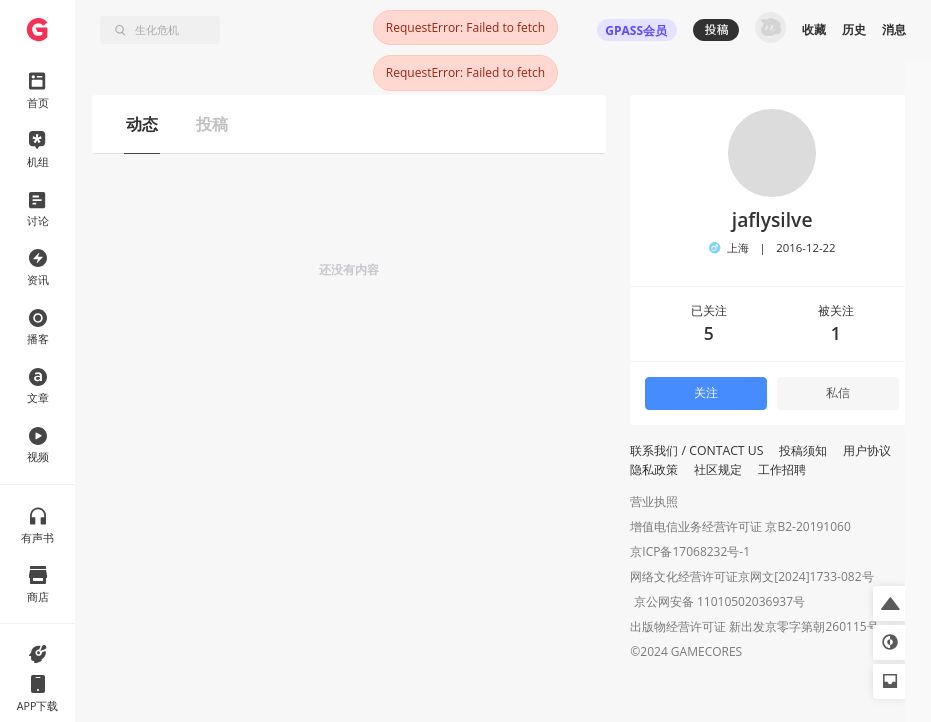 The height and width of the screenshot is (722, 931). I want to click on 增值电信业务经营许可证 京B2-20191060, so click(740, 526).